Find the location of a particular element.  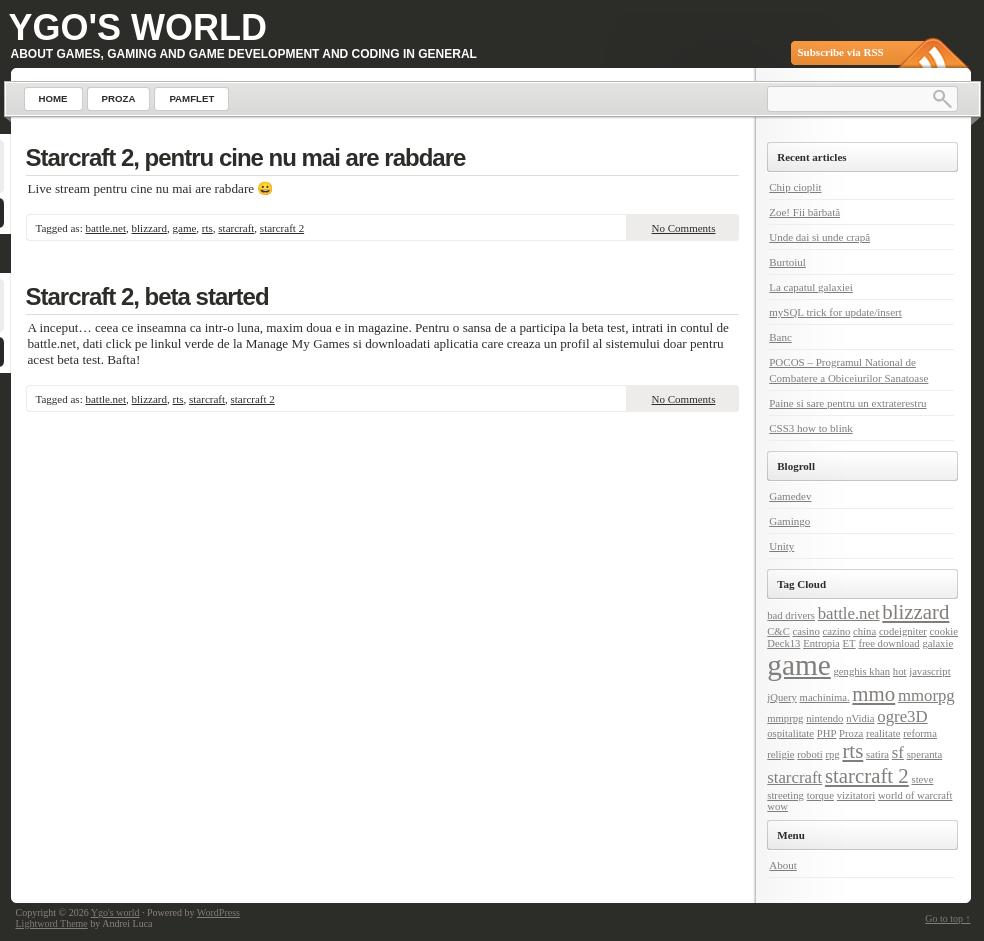

hot [hot (1 item)] is located at coordinates (900, 671).